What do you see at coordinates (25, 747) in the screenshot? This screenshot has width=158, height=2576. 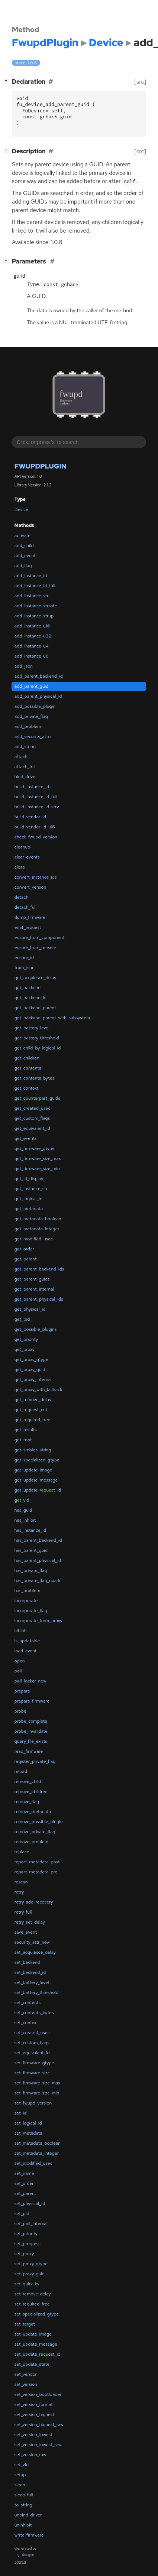 I see `add_string` at bounding box center [25, 747].